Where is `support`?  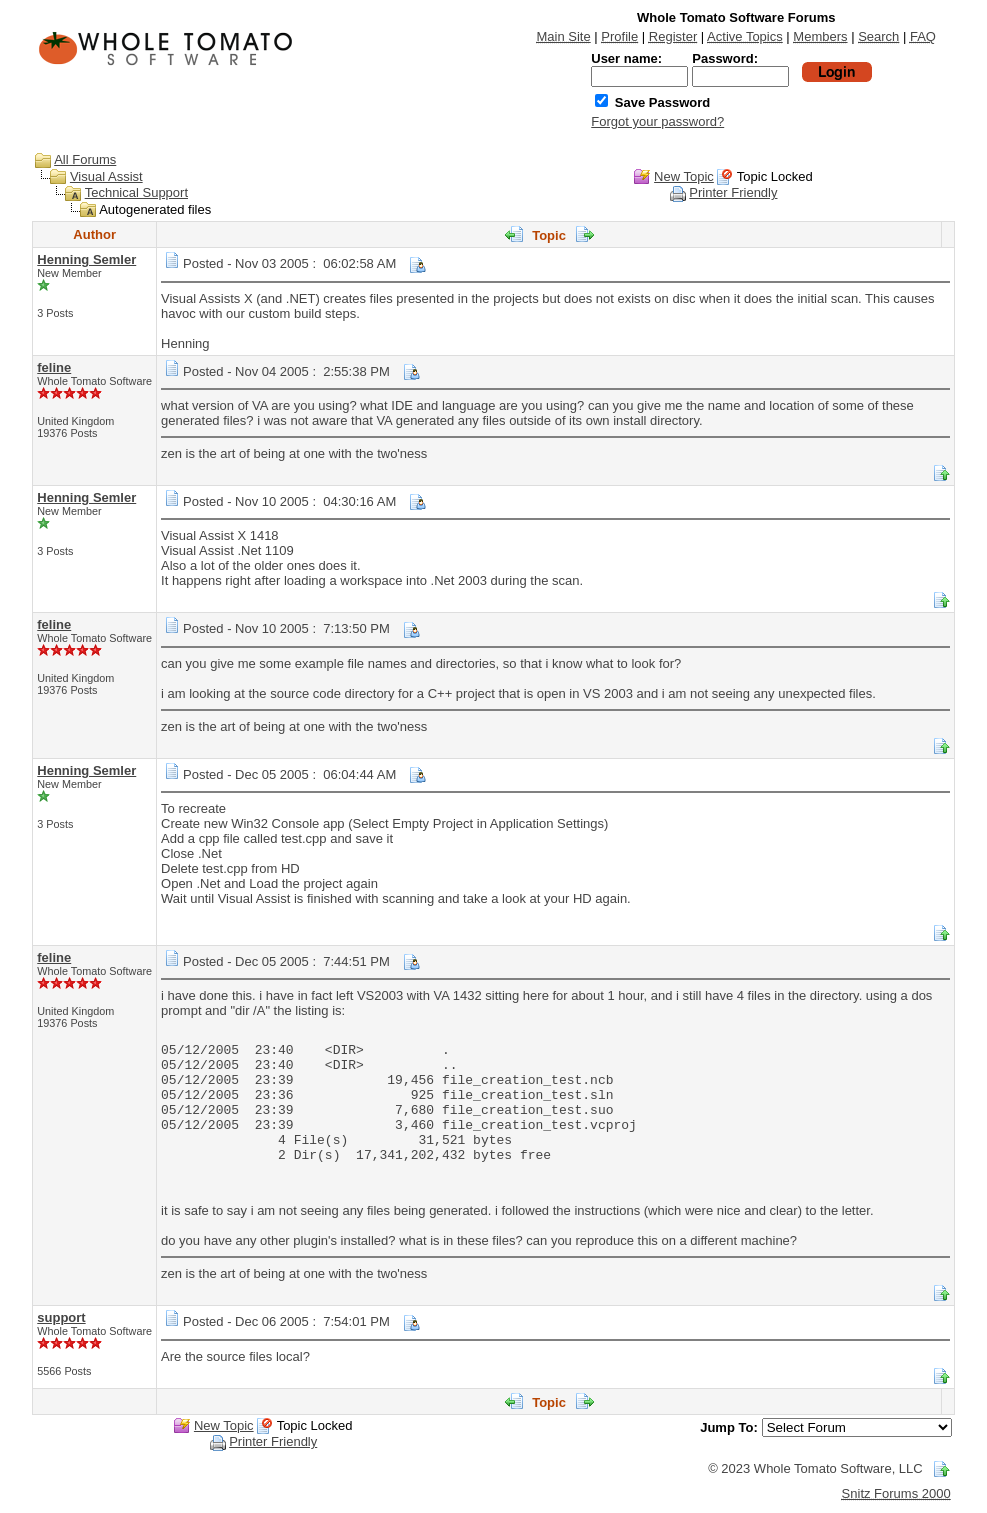 support is located at coordinates (61, 1317).